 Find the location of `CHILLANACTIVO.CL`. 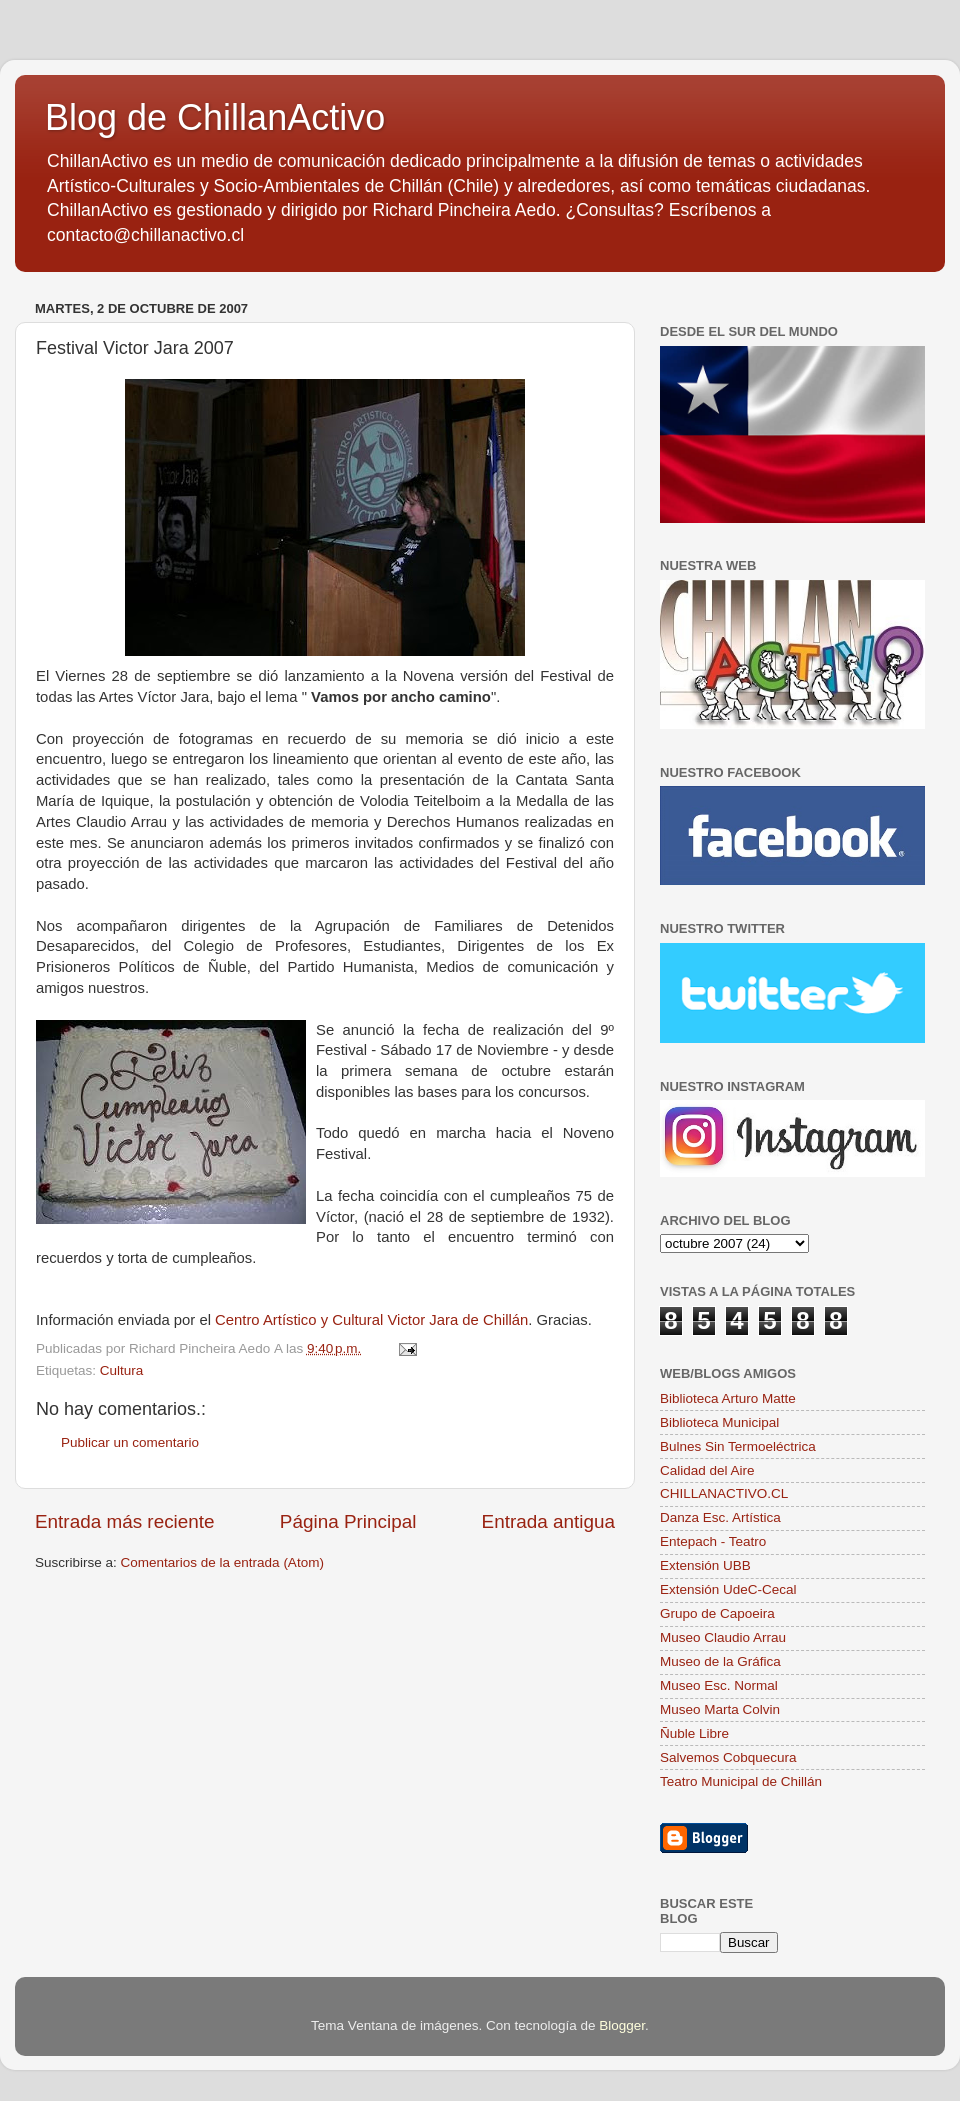

CHILLANACTIVO.CL is located at coordinates (724, 1493).